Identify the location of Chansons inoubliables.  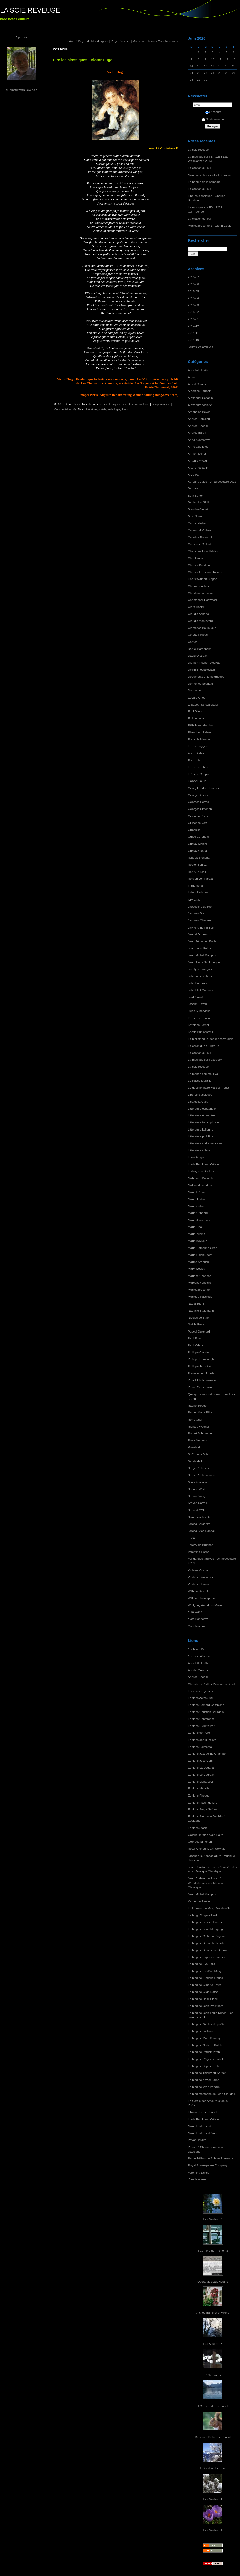
(203, 551).